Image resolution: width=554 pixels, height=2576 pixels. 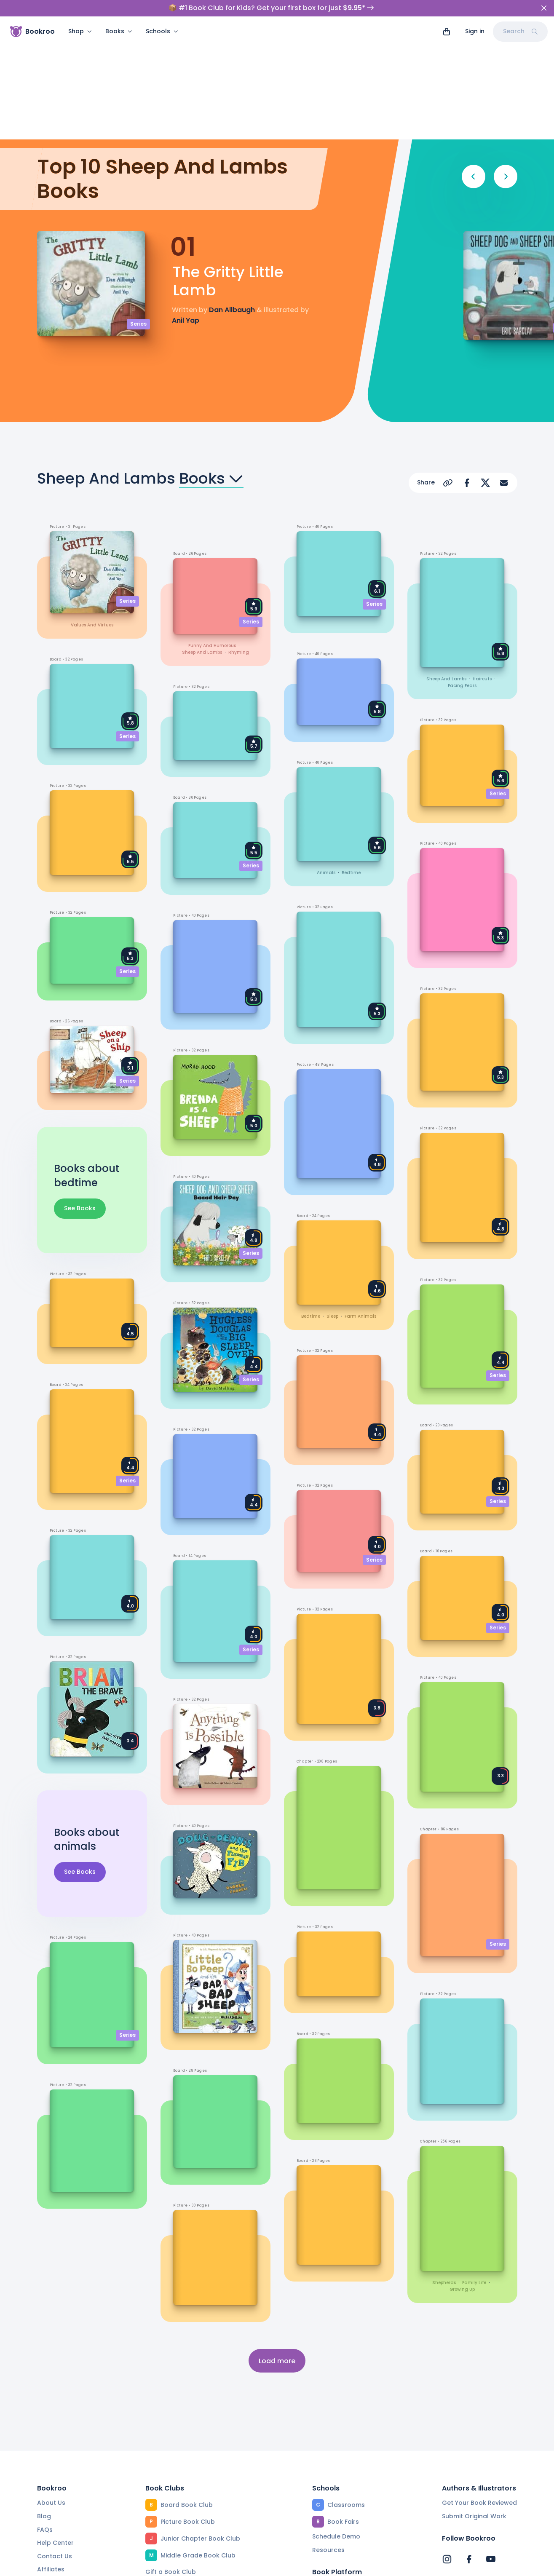 What do you see at coordinates (51, 2393) in the screenshot?
I see `About Us` at bounding box center [51, 2393].